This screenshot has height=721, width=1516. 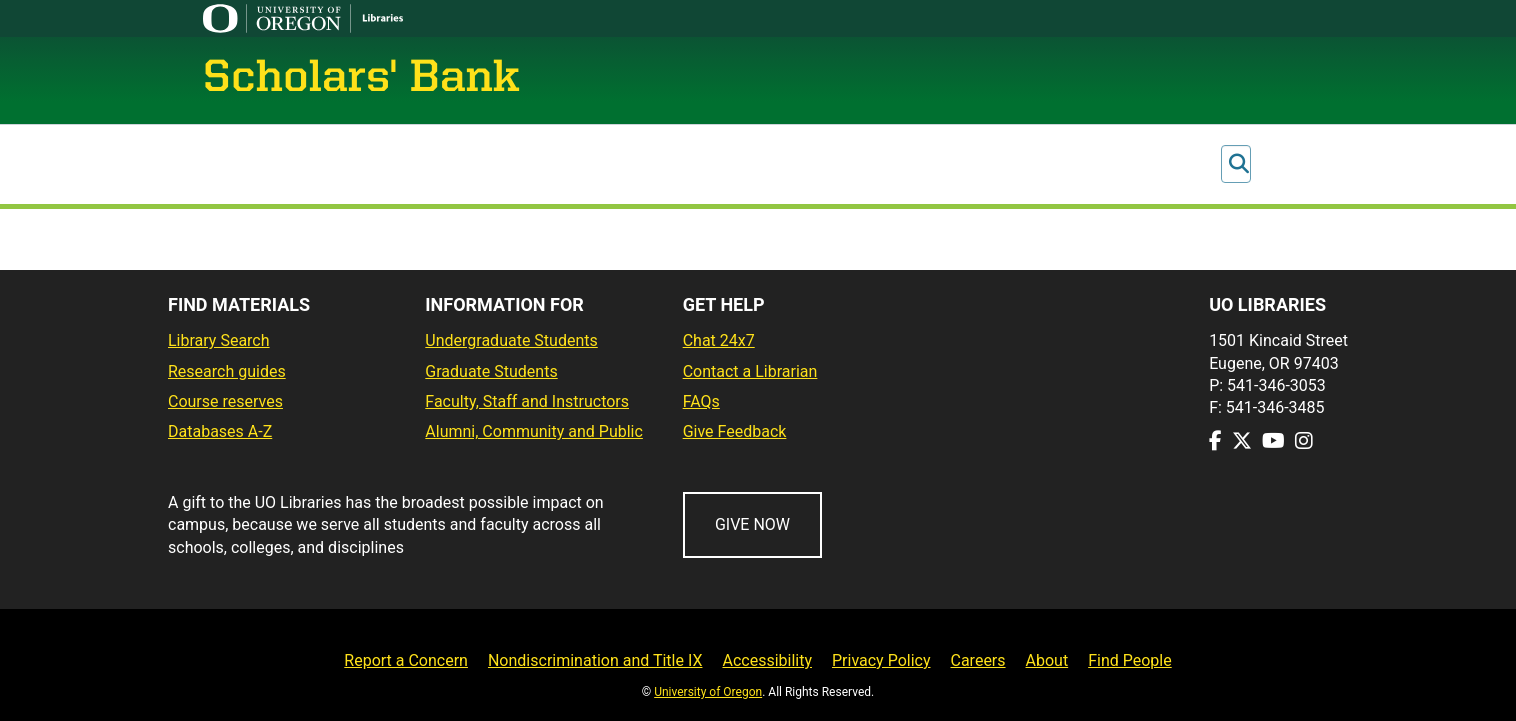 I want to click on Report a Concern, so click(x=406, y=660).